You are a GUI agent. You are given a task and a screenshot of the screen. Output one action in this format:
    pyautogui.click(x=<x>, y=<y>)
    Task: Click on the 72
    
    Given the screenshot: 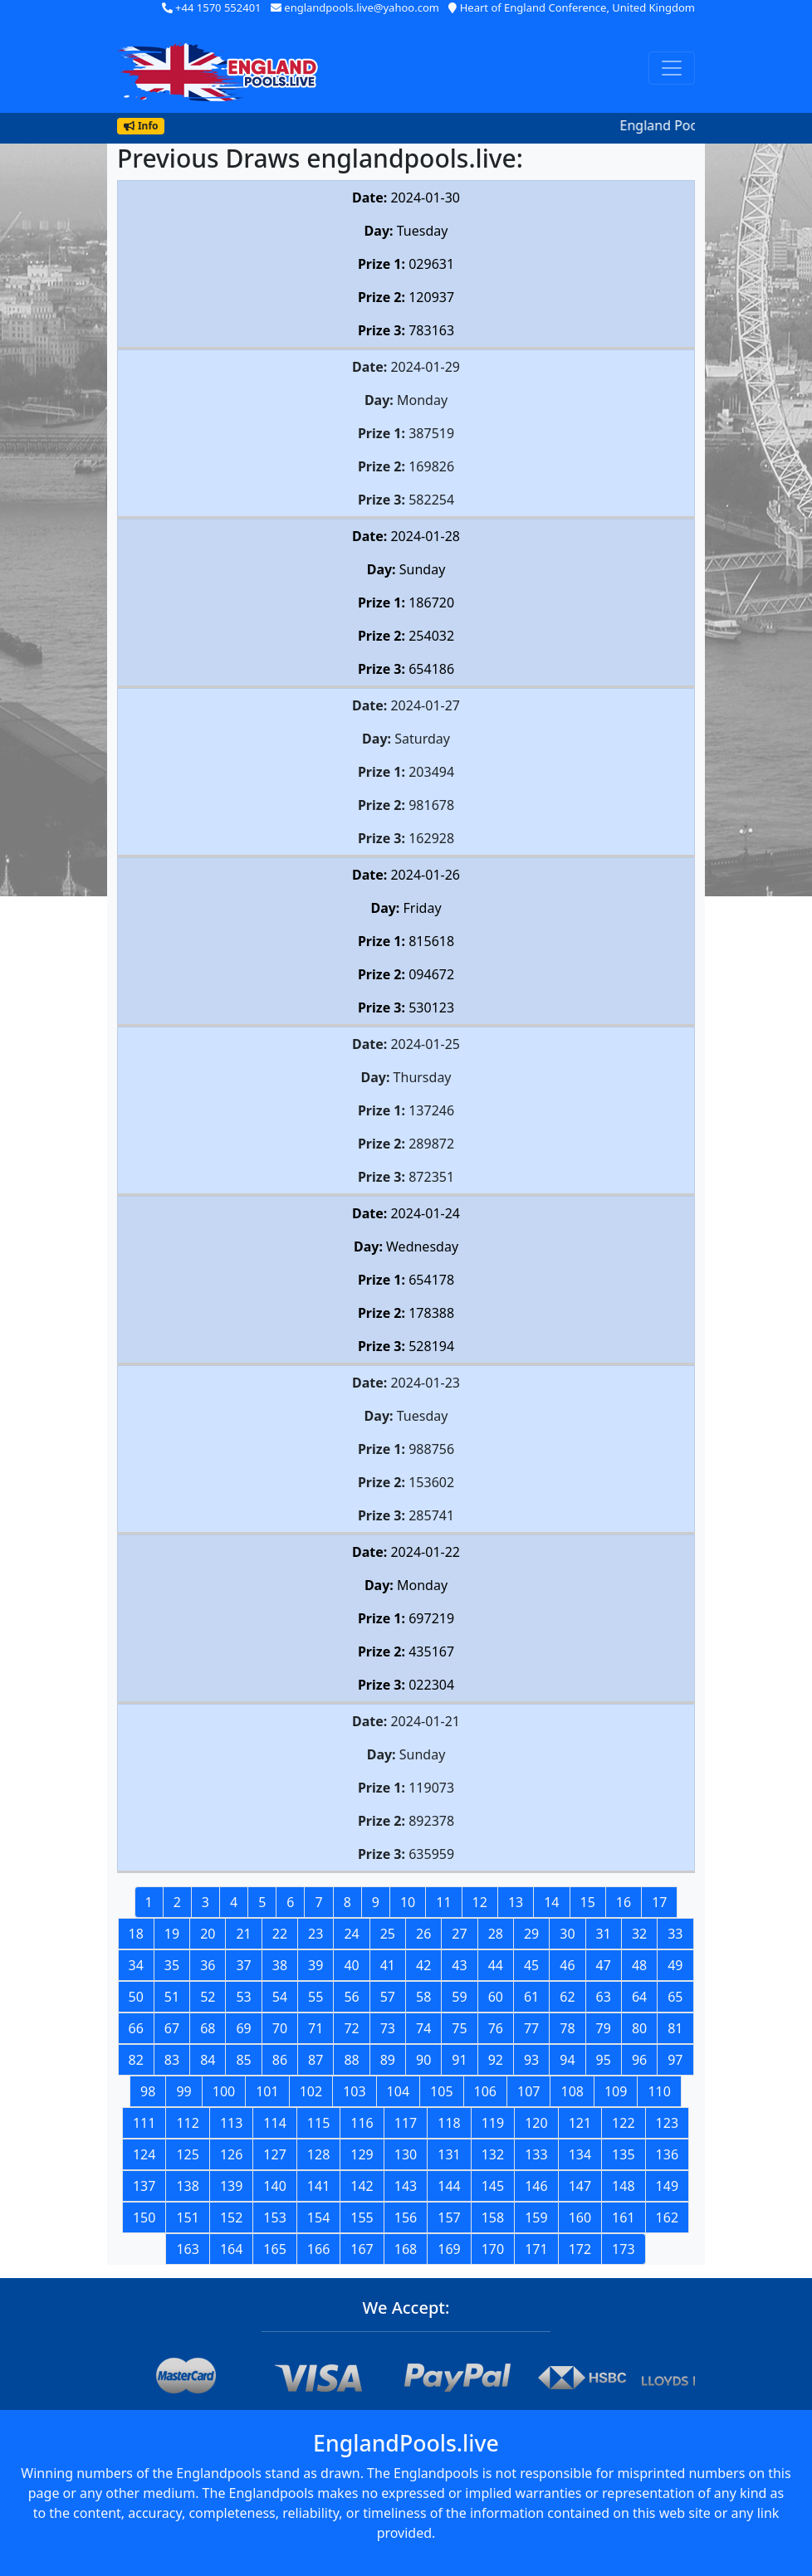 What is the action you would take?
    pyautogui.click(x=351, y=2028)
    